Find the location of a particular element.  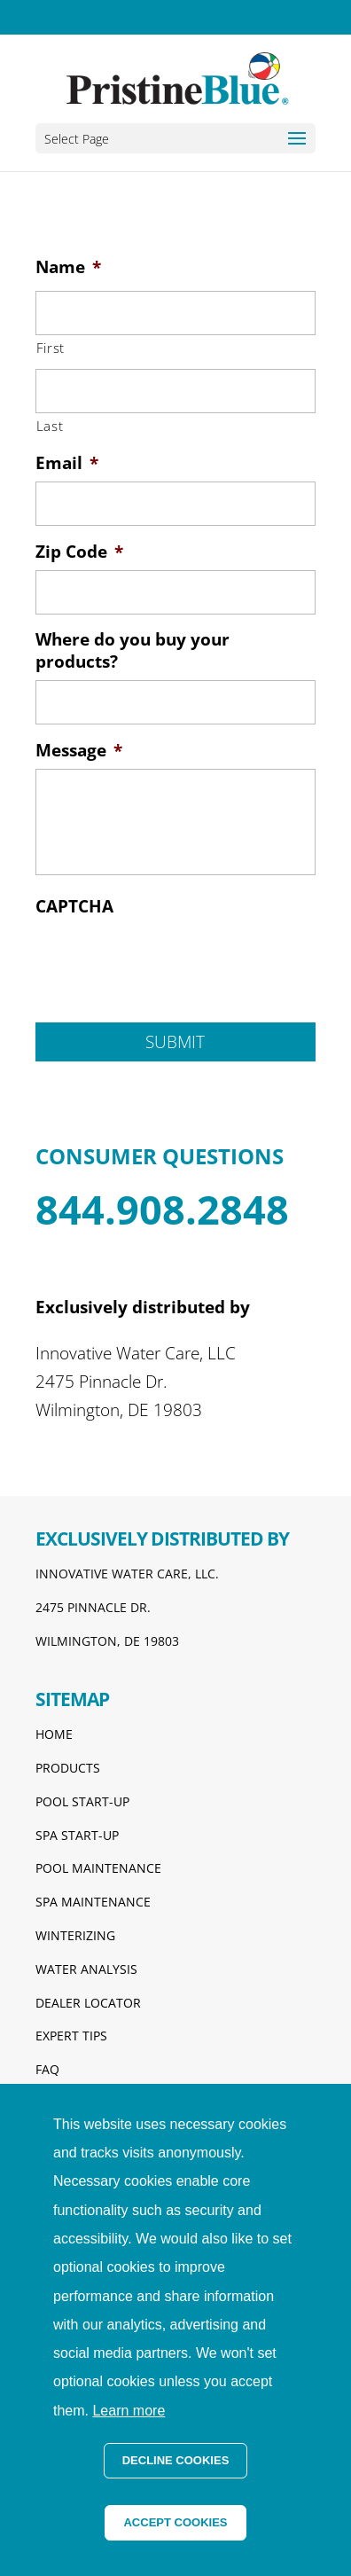

SPA START-UP is located at coordinates (77, 1835).